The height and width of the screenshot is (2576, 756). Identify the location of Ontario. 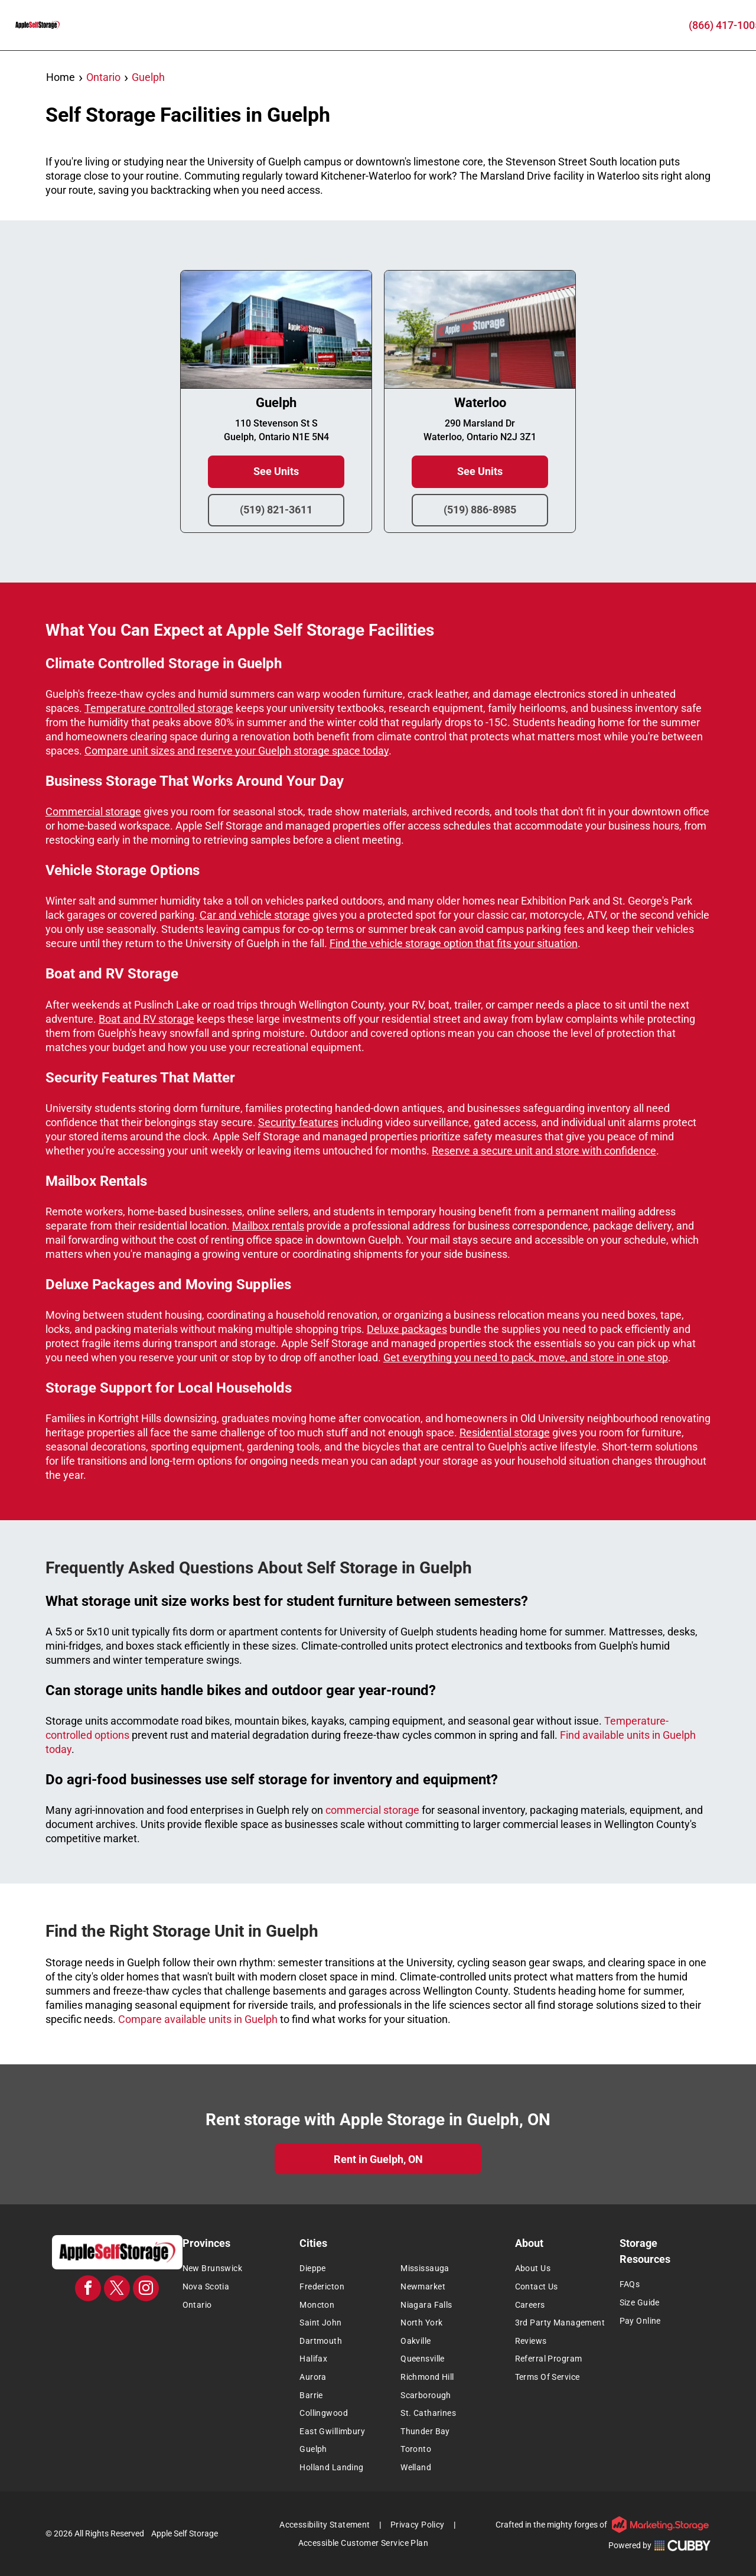
(103, 77).